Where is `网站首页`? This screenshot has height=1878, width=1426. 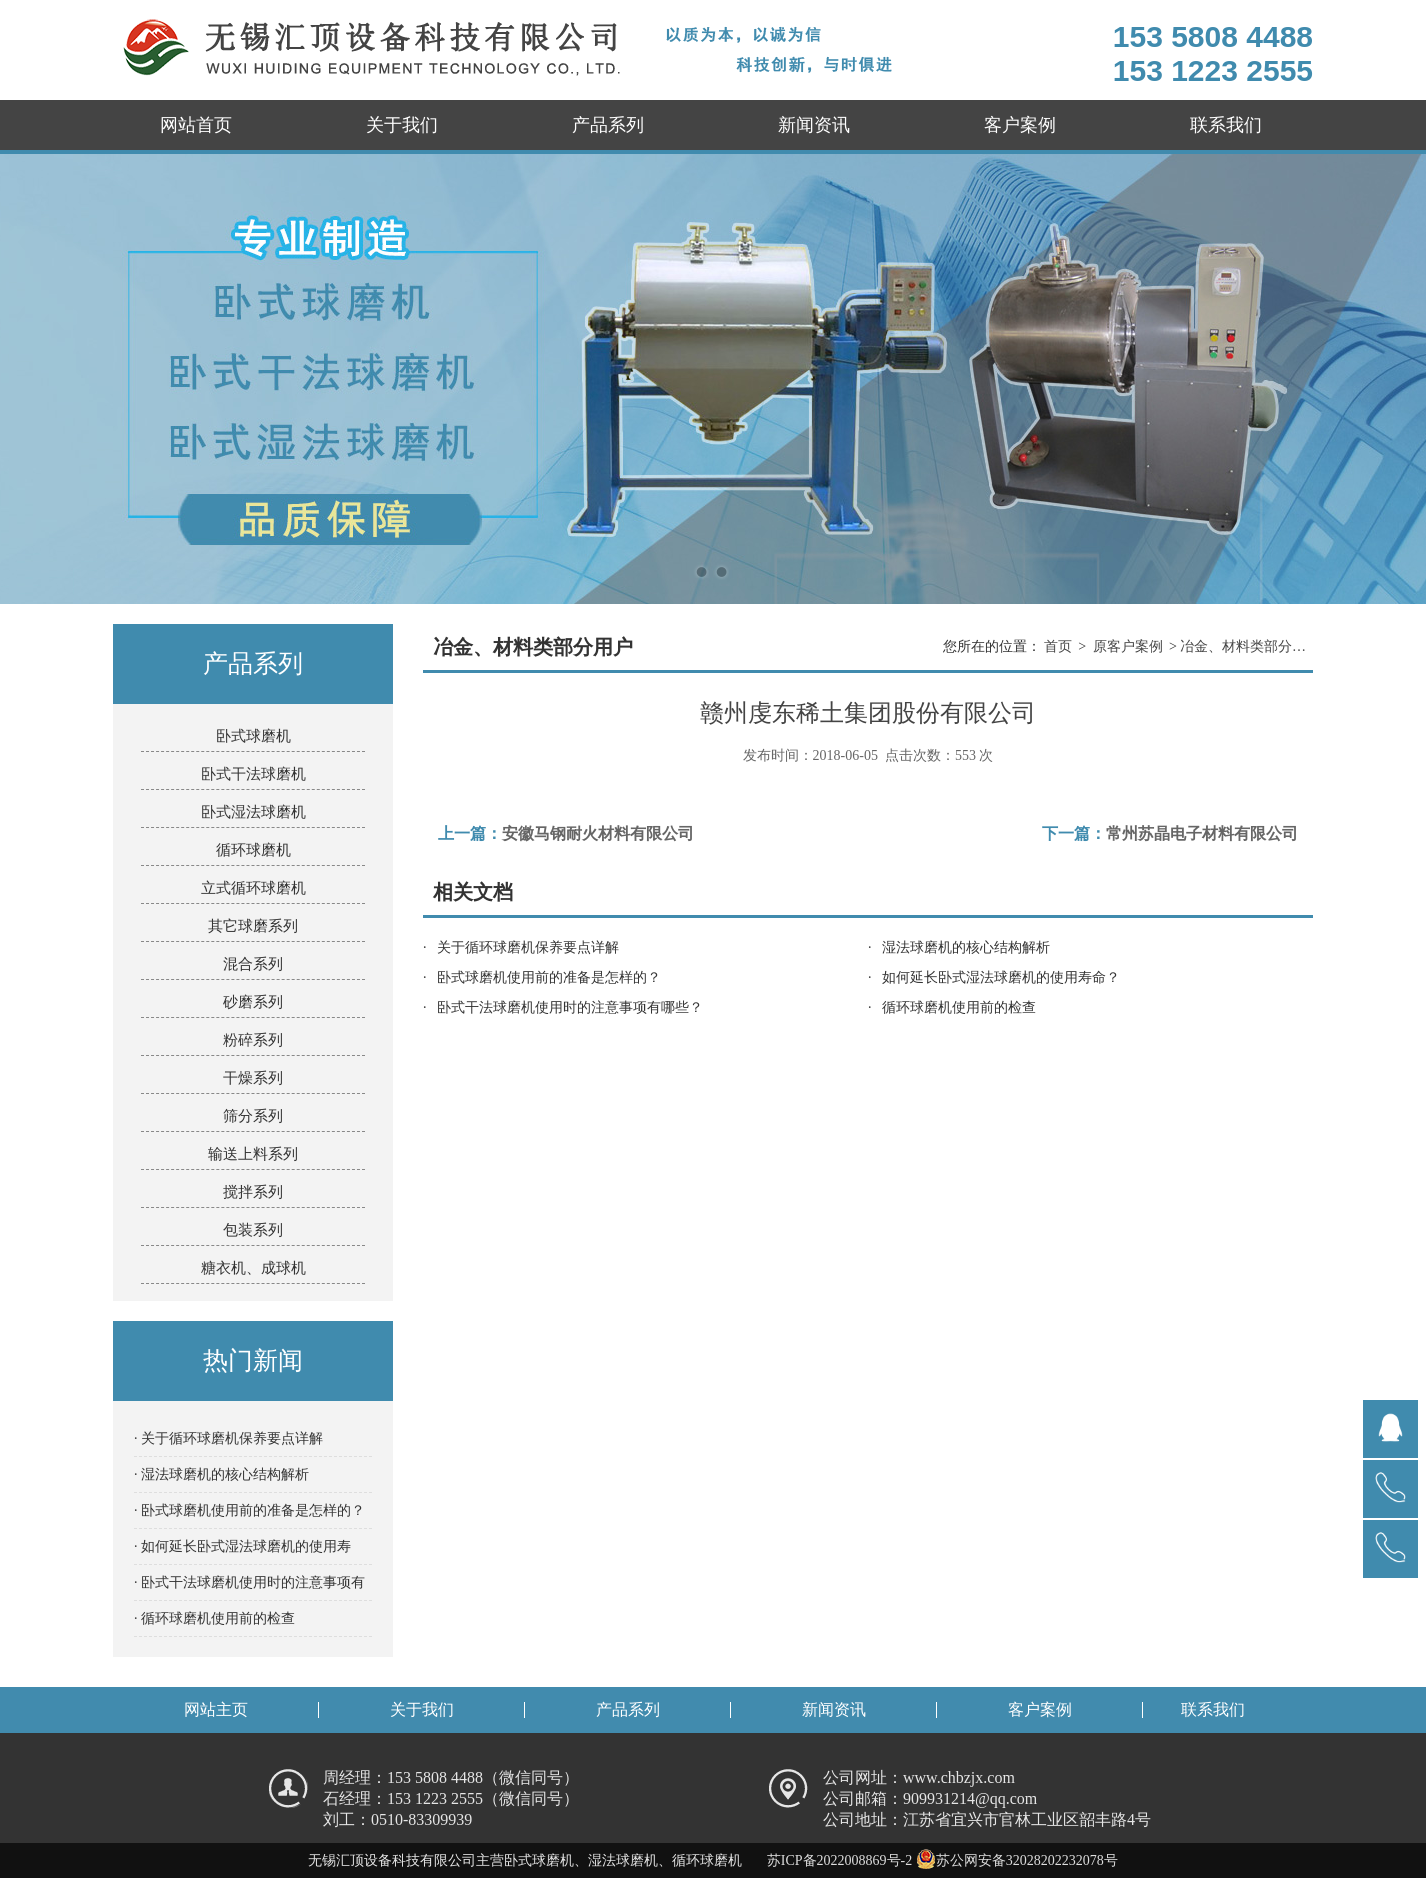
网站首页 is located at coordinates (196, 125).